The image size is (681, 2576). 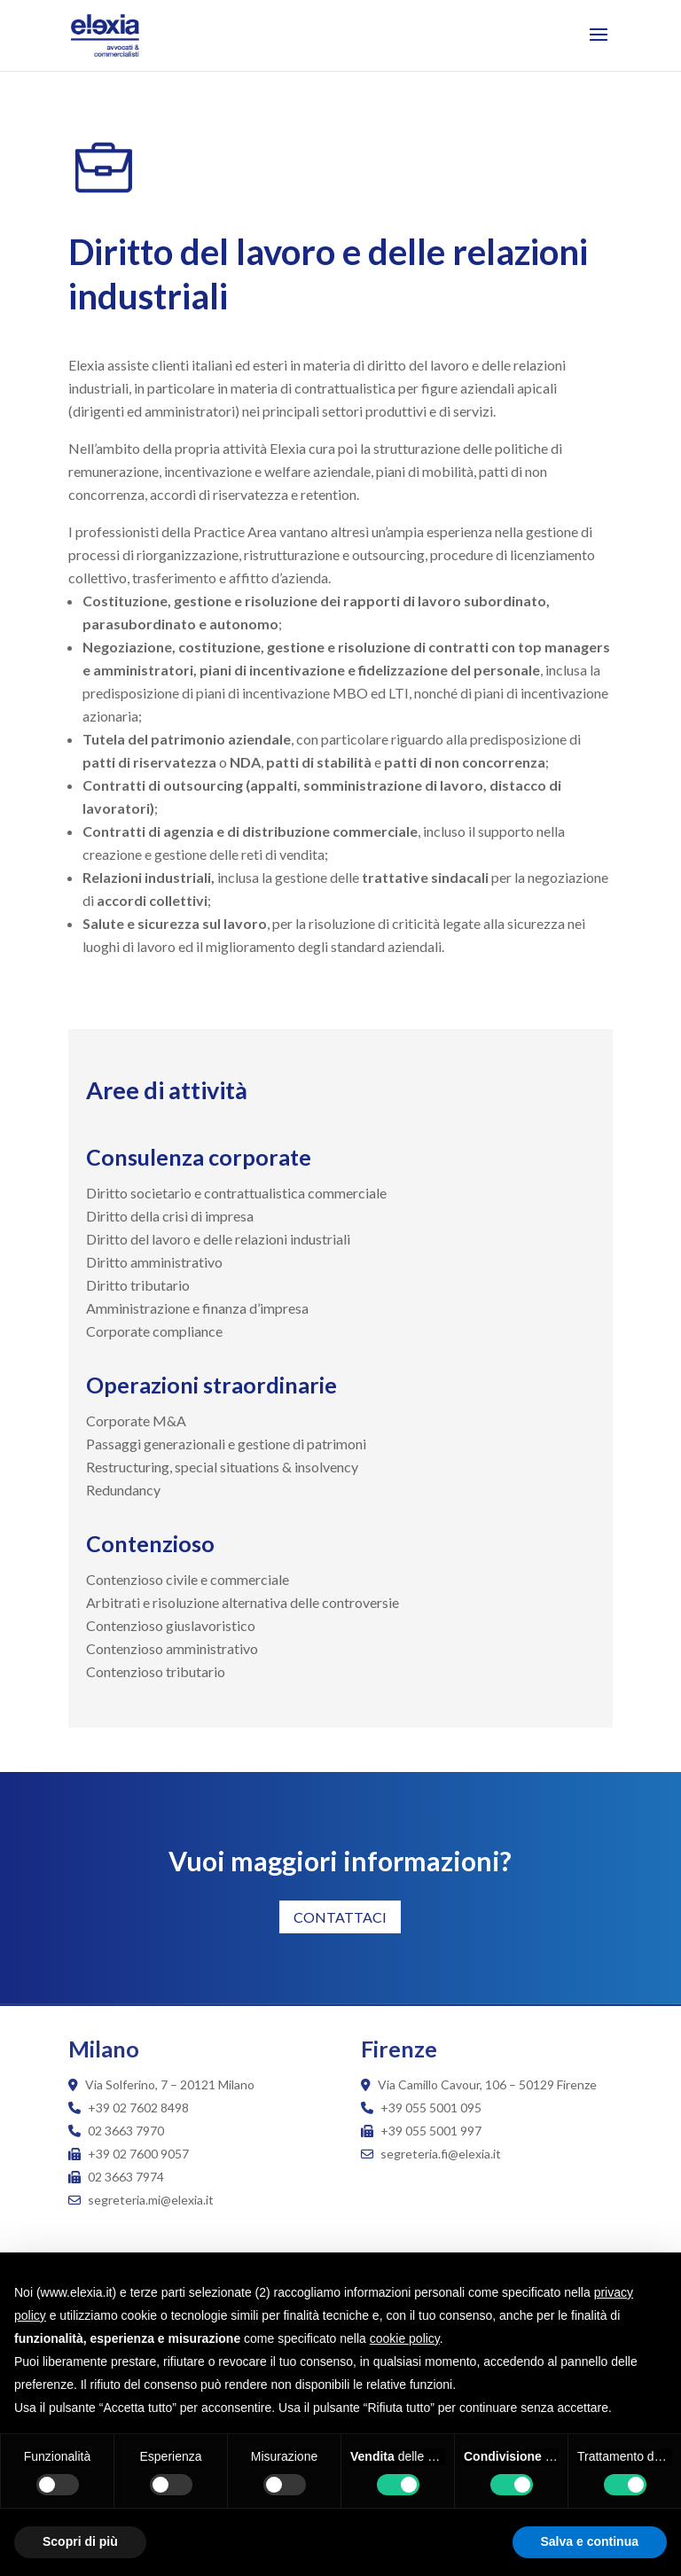 I want to click on Diritto societario e contrattualistica commerciale, so click(x=236, y=1192).